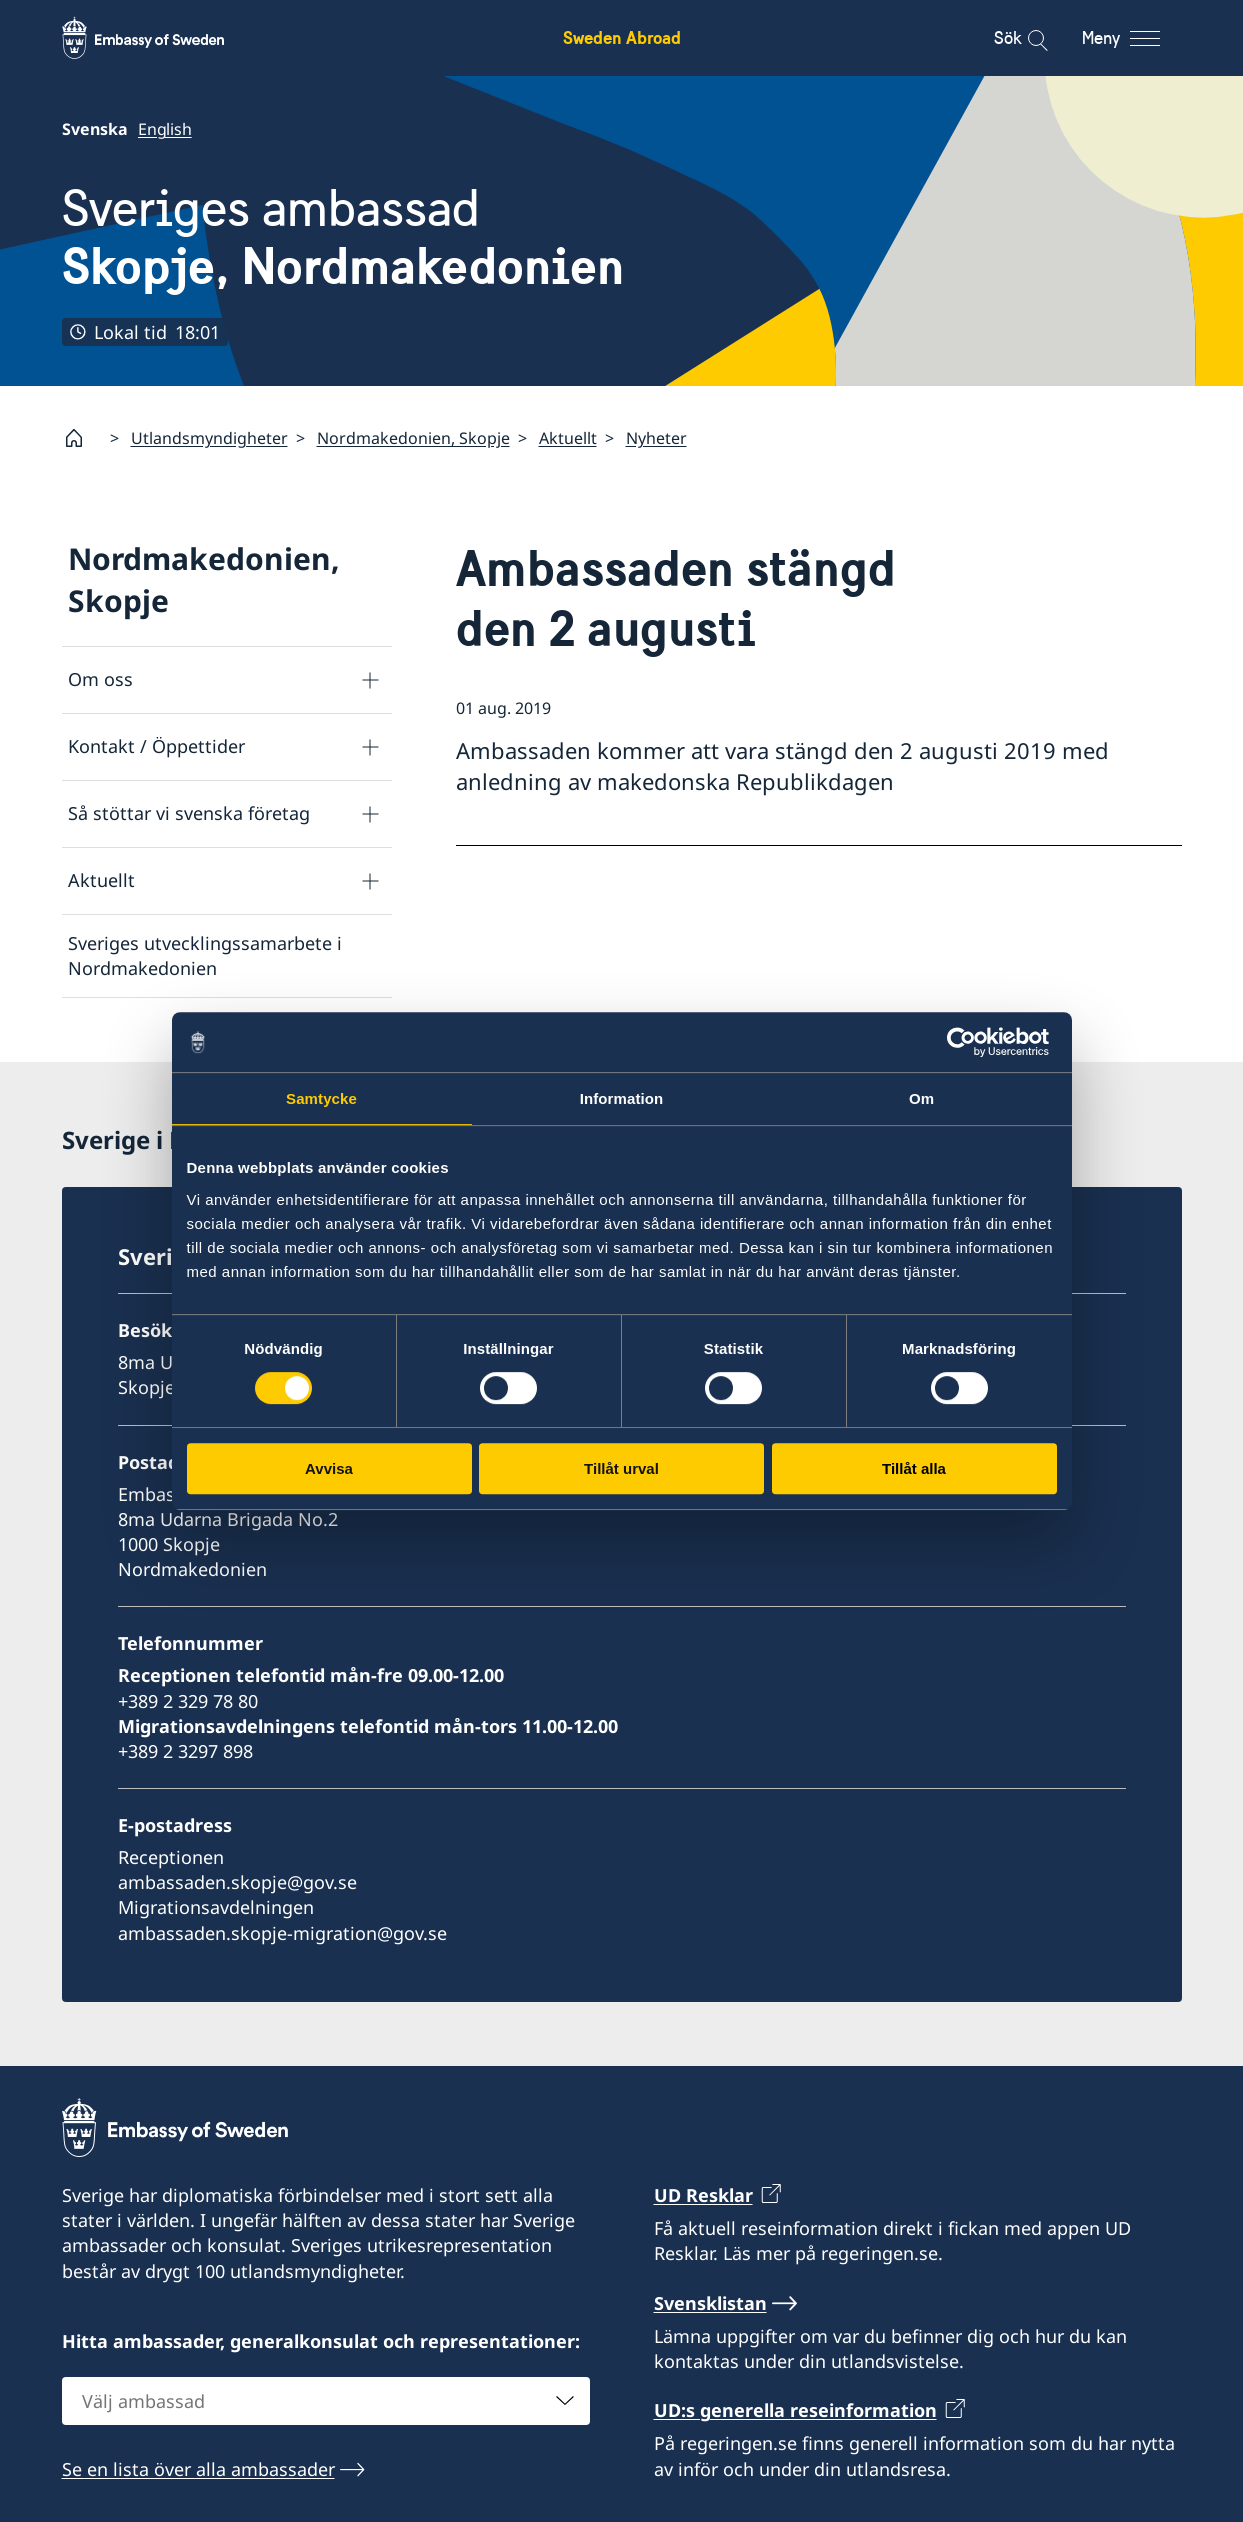  I want to click on English, so click(165, 129).